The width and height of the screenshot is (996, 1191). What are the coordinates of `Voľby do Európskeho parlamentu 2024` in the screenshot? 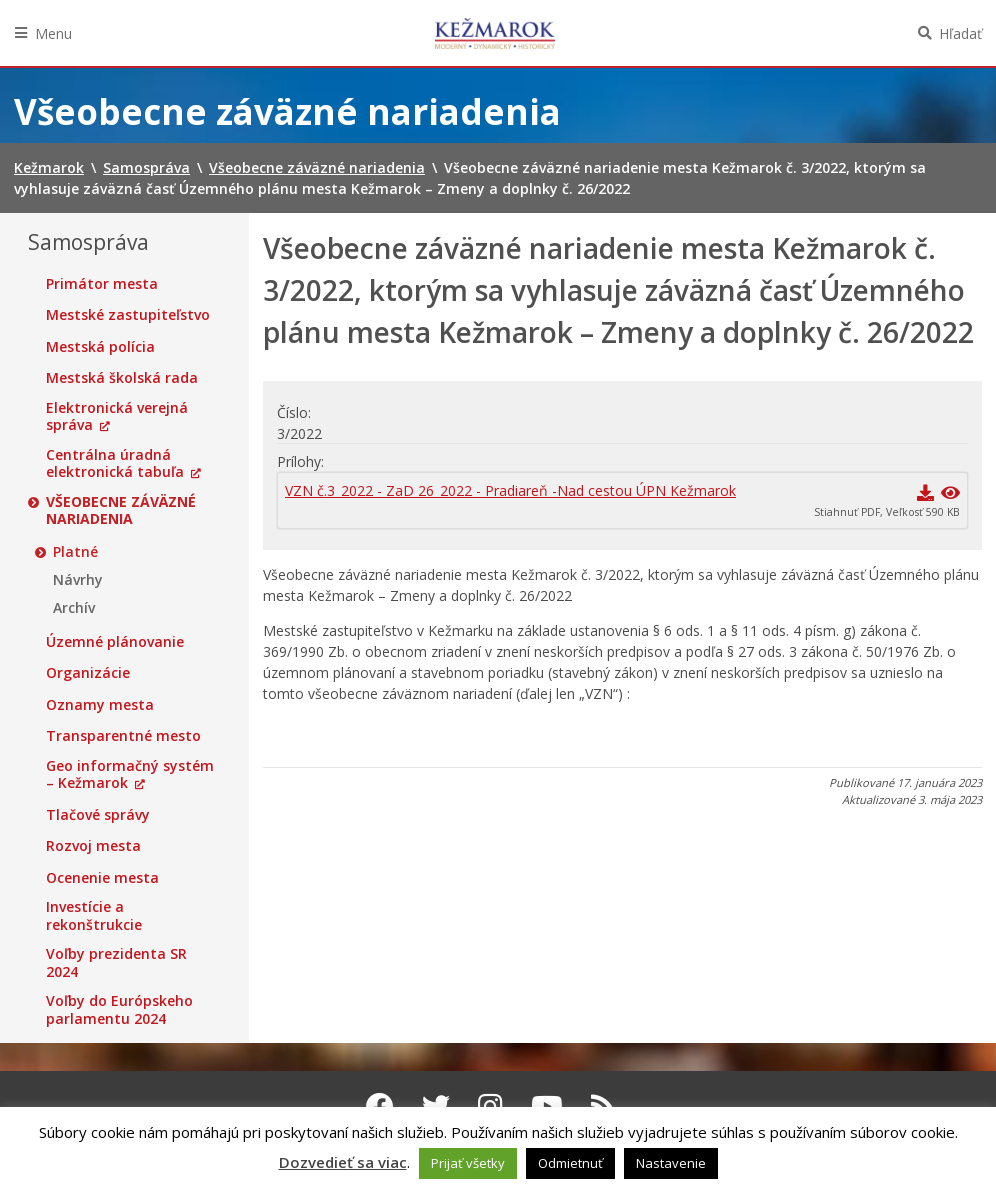 It's located at (119, 1009).